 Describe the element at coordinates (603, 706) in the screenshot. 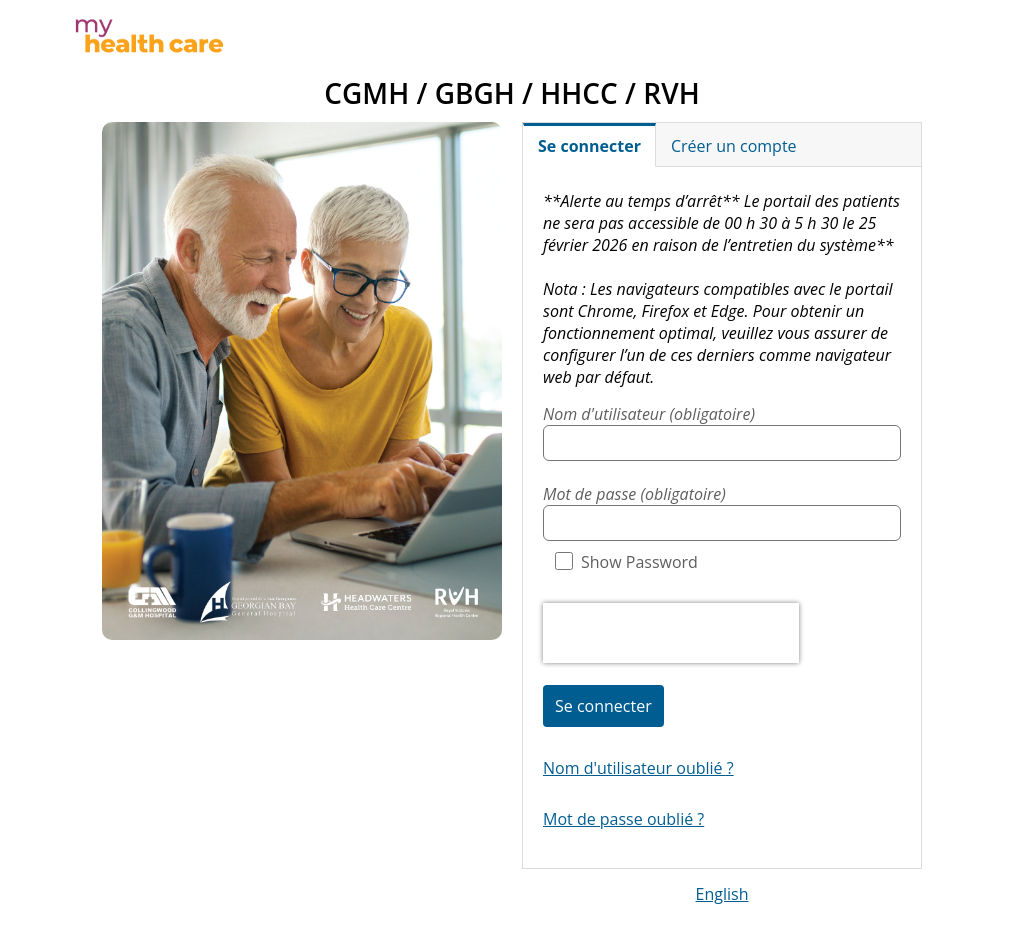

I see `Se connecter` at that location.